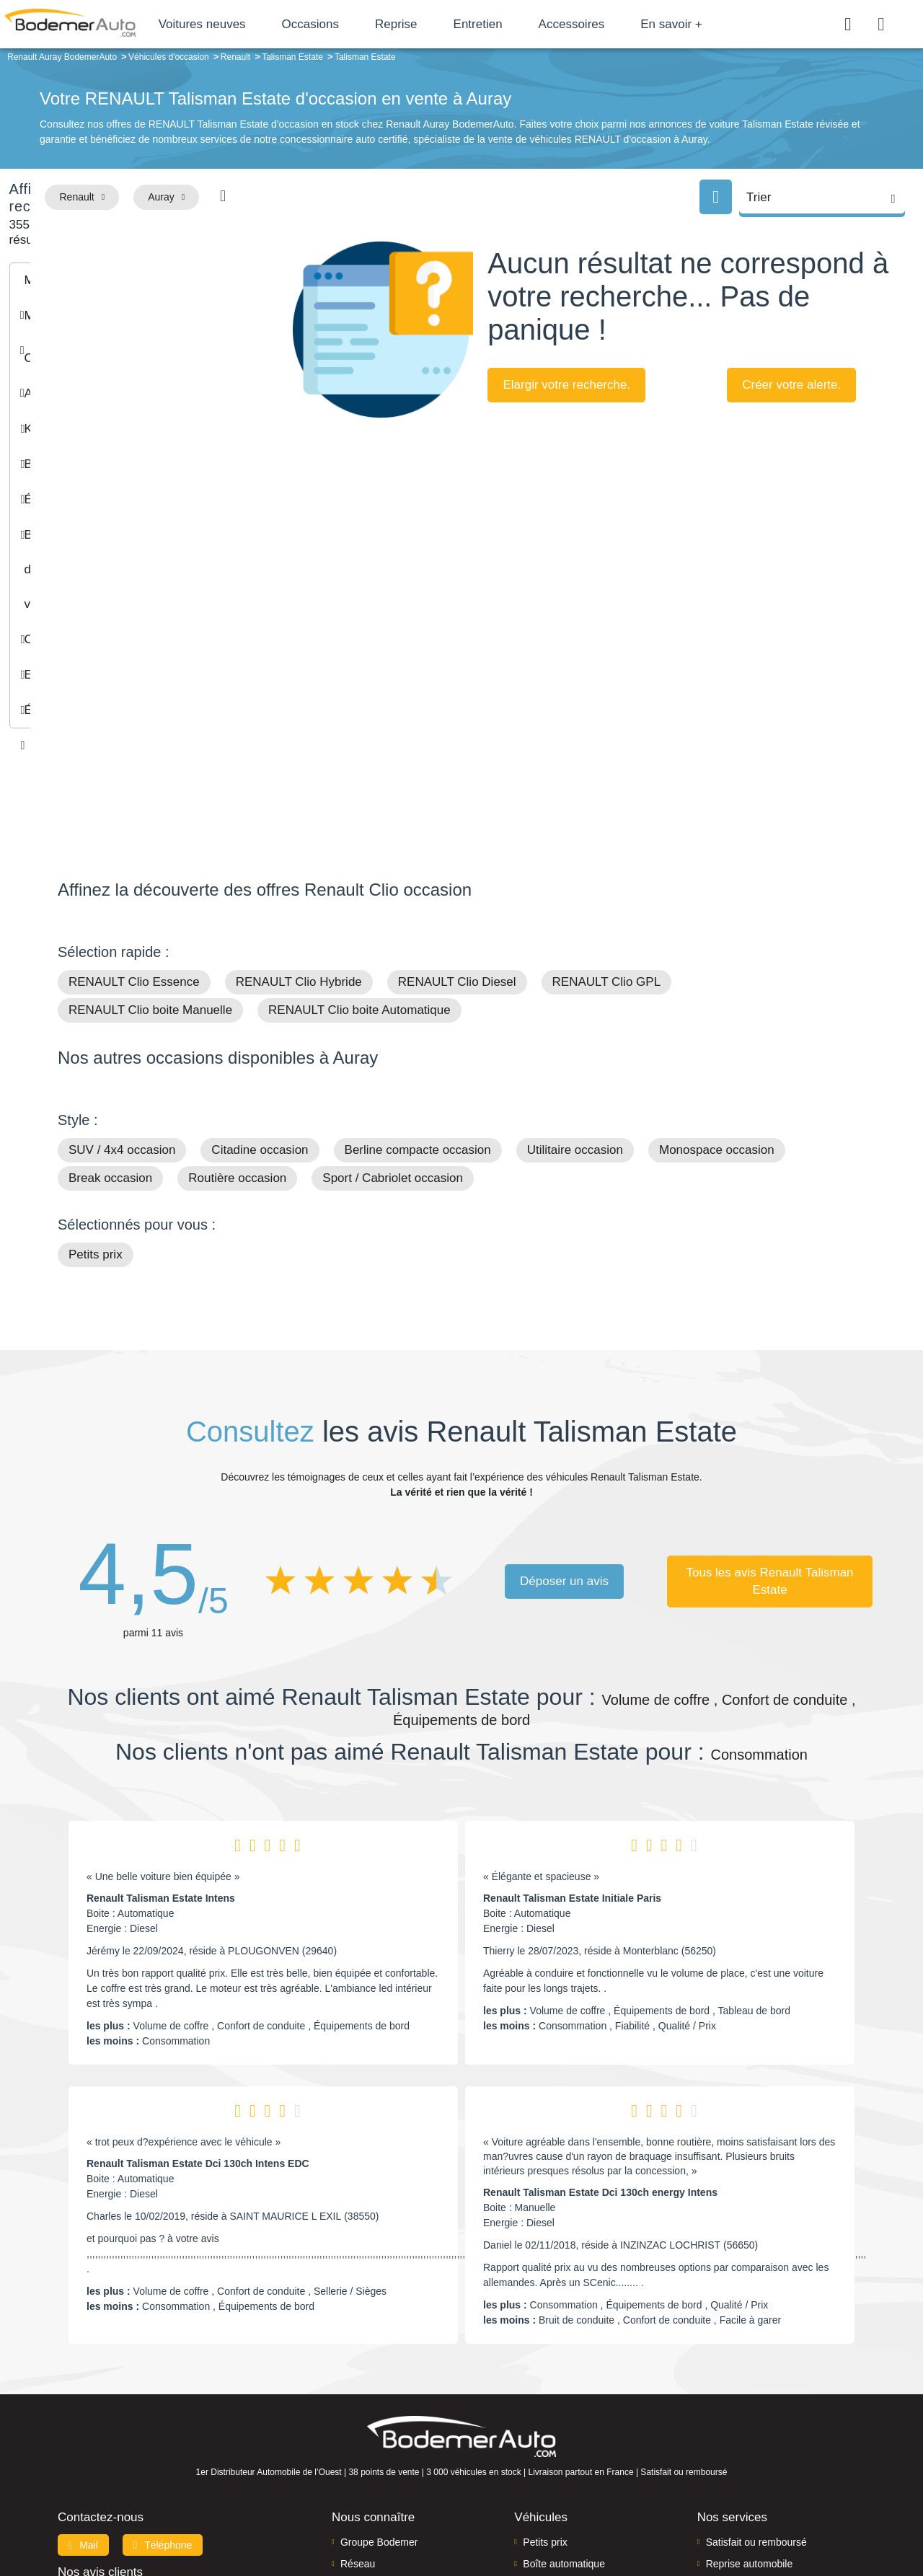 This screenshot has width=923, height=2576. What do you see at coordinates (96, 1098) in the screenshot?
I see `Petits prix` at bounding box center [96, 1098].